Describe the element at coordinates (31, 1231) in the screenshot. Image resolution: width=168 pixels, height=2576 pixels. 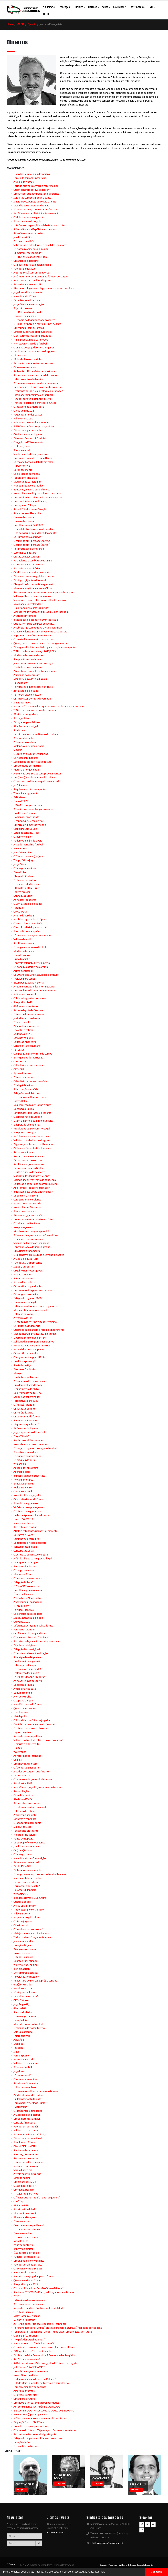
I see `Não deixamos ninguém para trás` at that location.